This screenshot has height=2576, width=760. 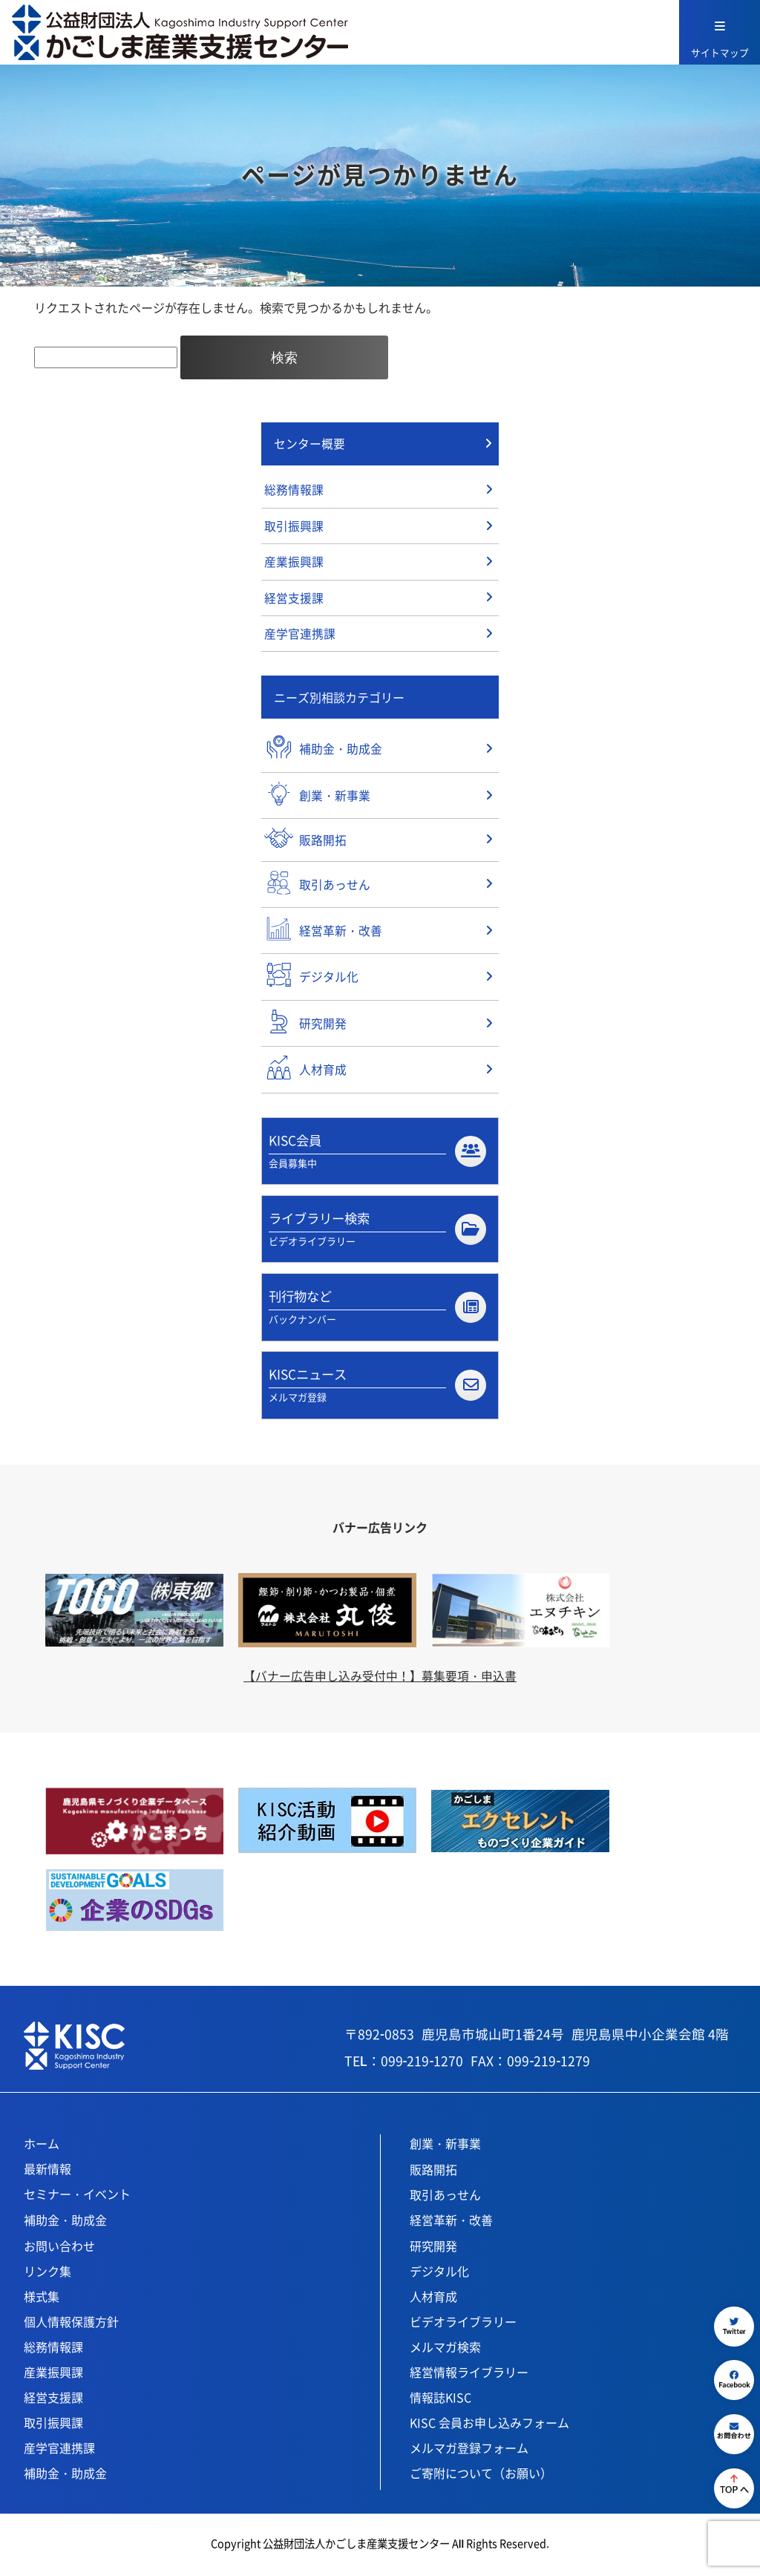 I want to click on 販路開拓, so click(x=433, y=2173).